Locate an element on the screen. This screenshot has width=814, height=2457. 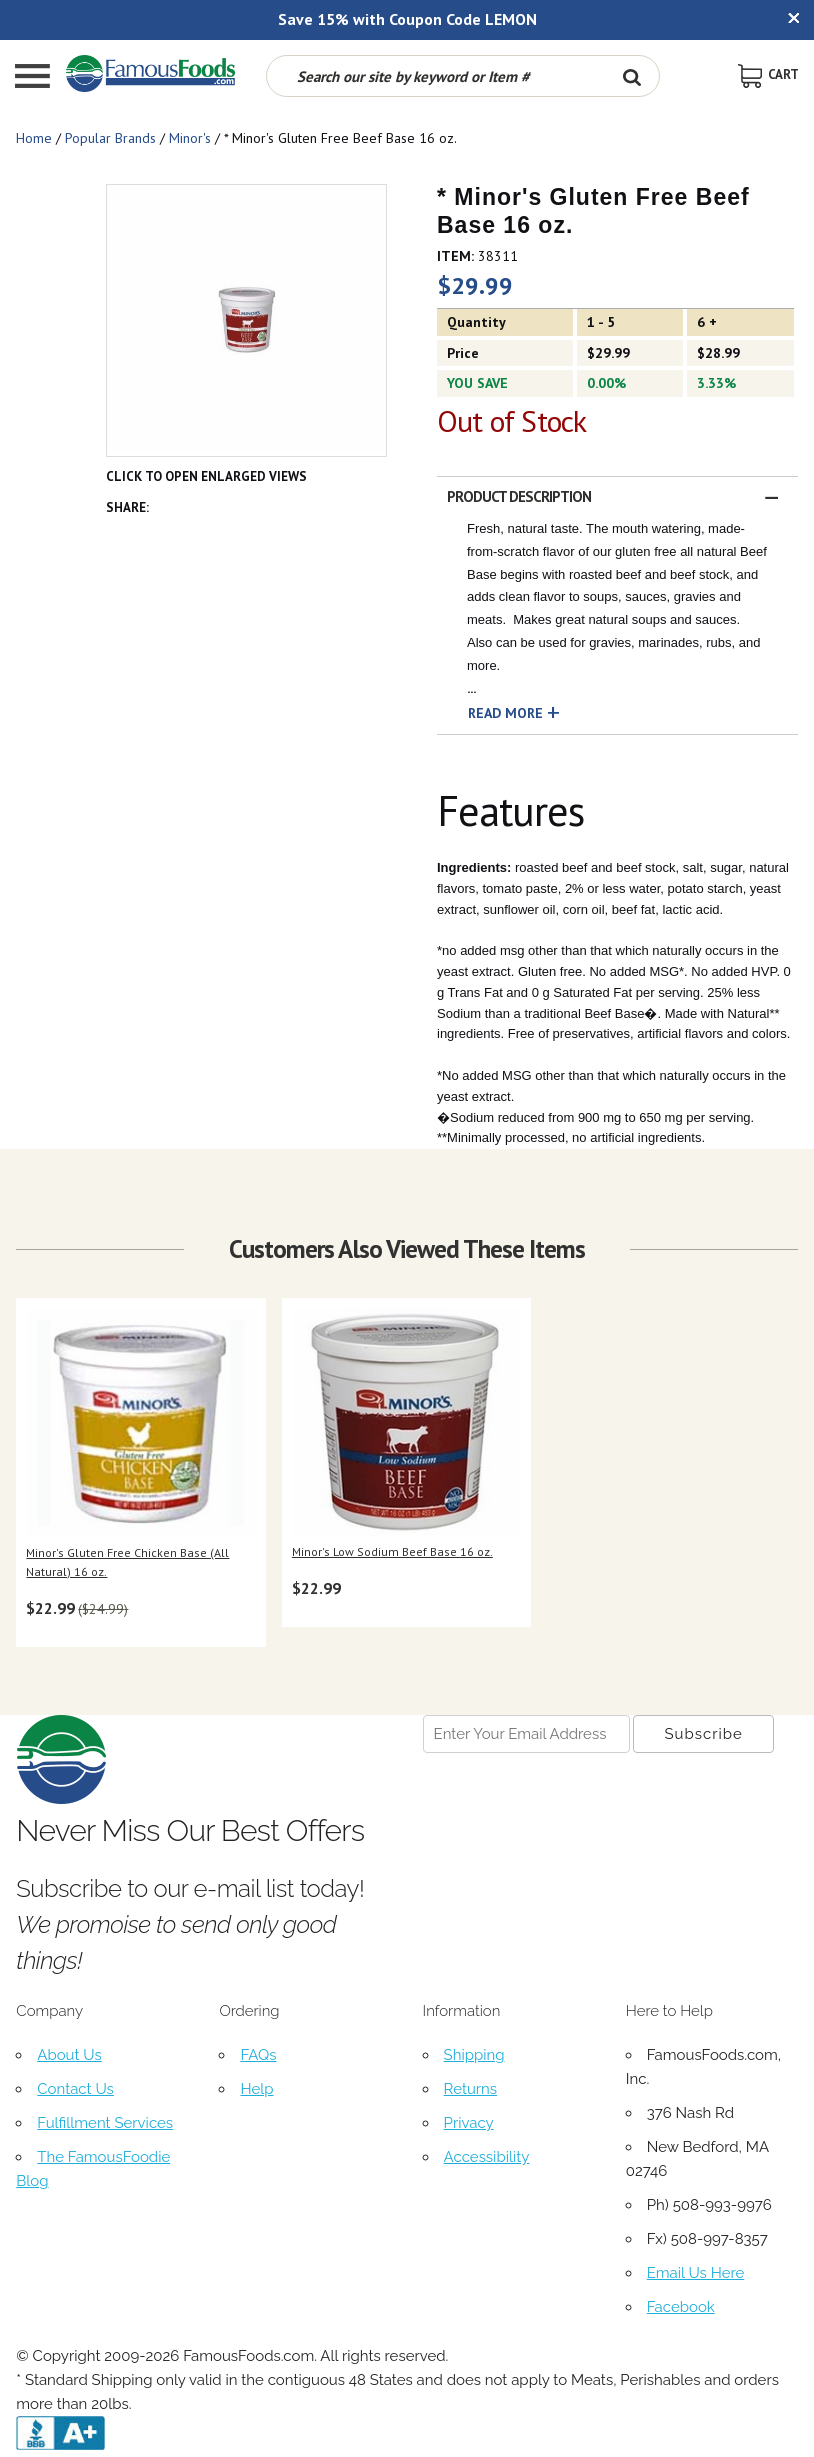
FAQs is located at coordinates (258, 2055).